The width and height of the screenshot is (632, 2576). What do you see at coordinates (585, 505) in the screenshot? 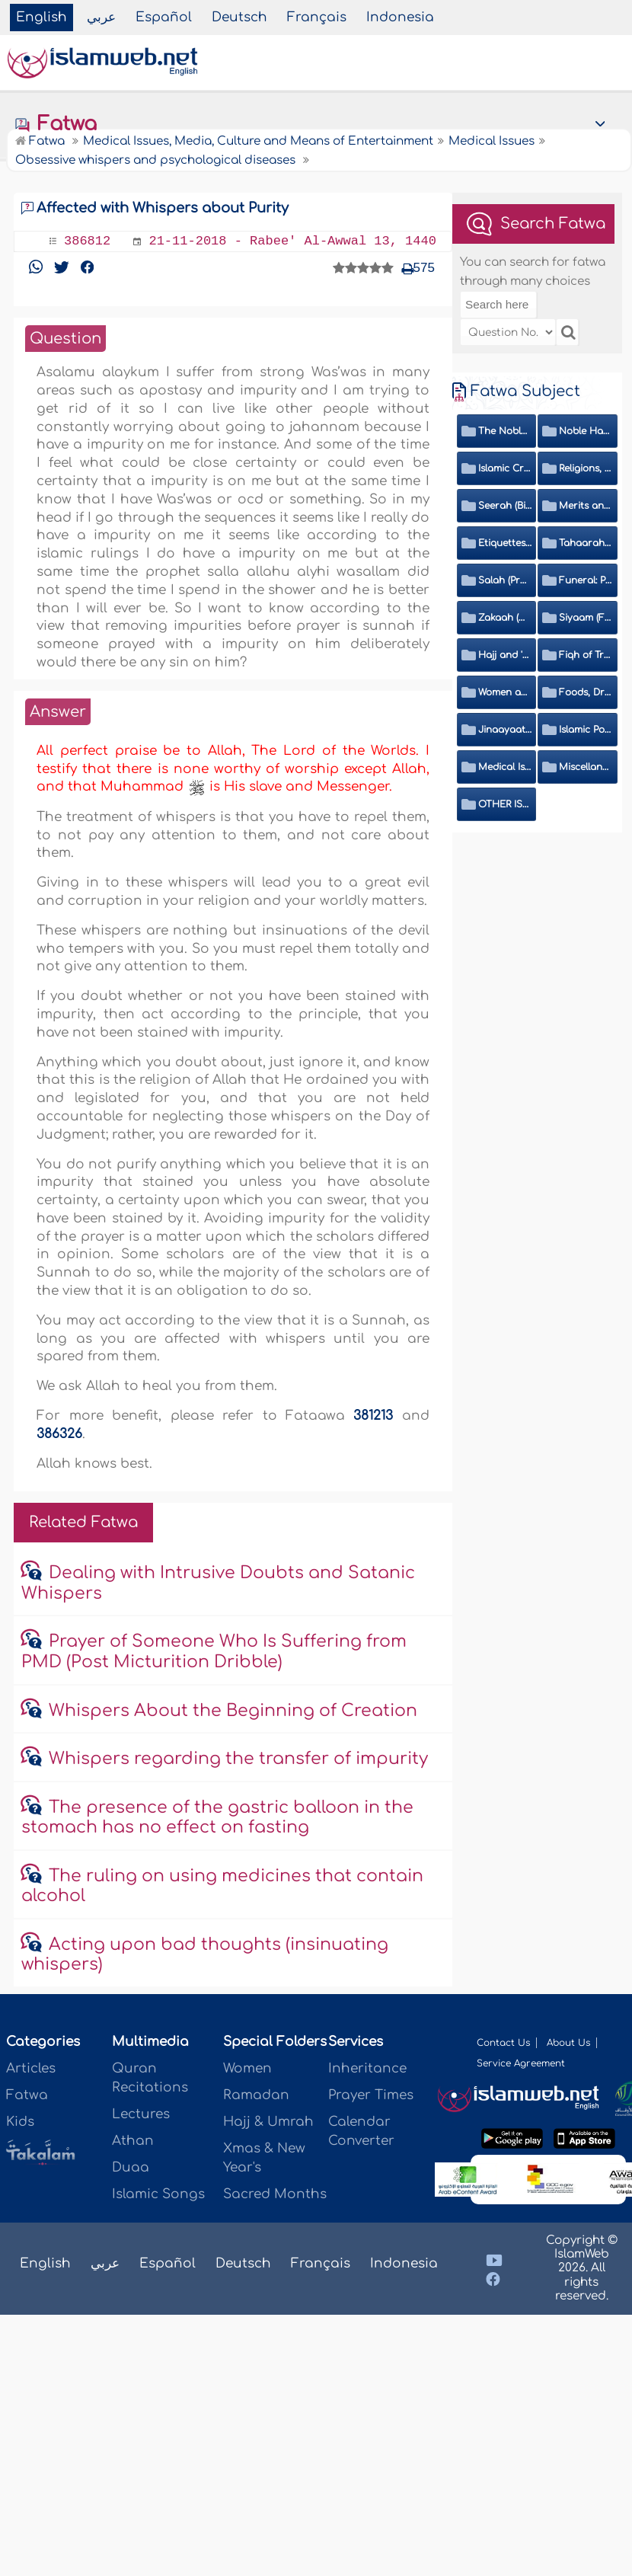
I see `Merits and Virtues` at bounding box center [585, 505].